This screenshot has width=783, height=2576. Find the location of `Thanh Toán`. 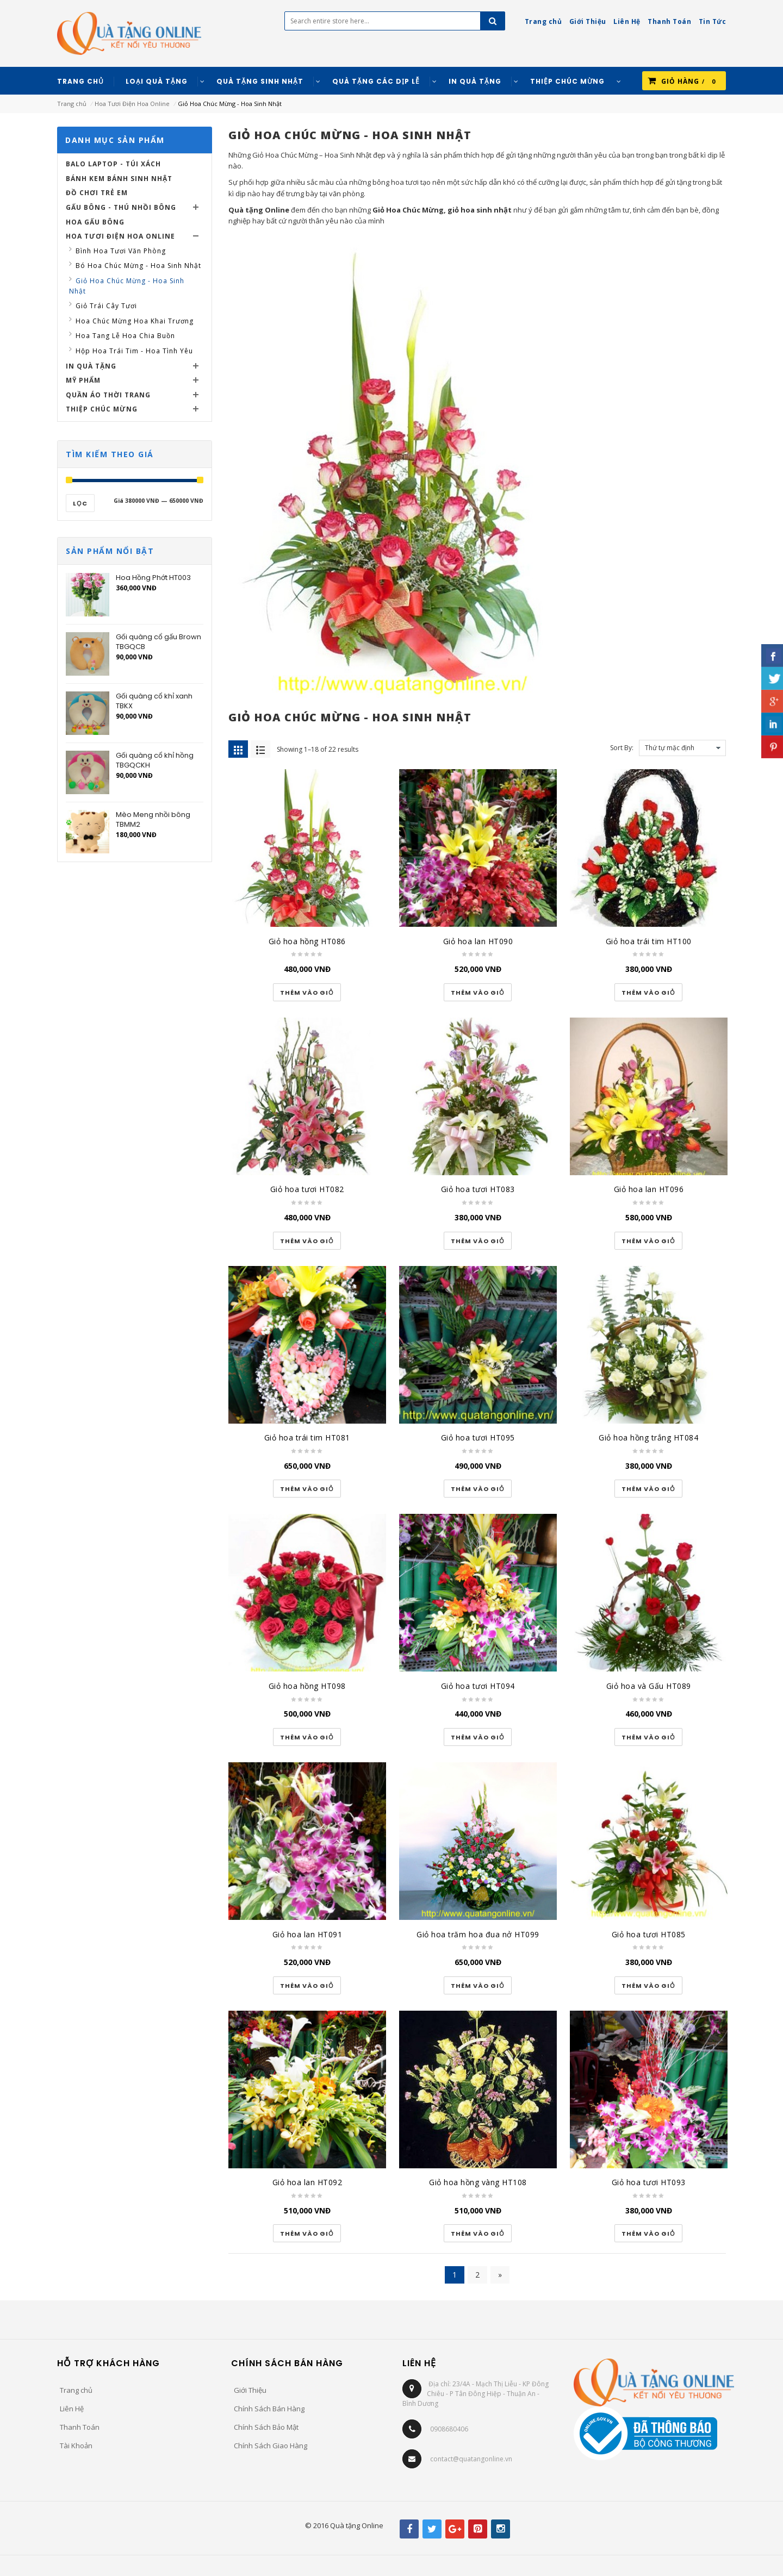

Thanh Toán is located at coordinates (80, 2427).